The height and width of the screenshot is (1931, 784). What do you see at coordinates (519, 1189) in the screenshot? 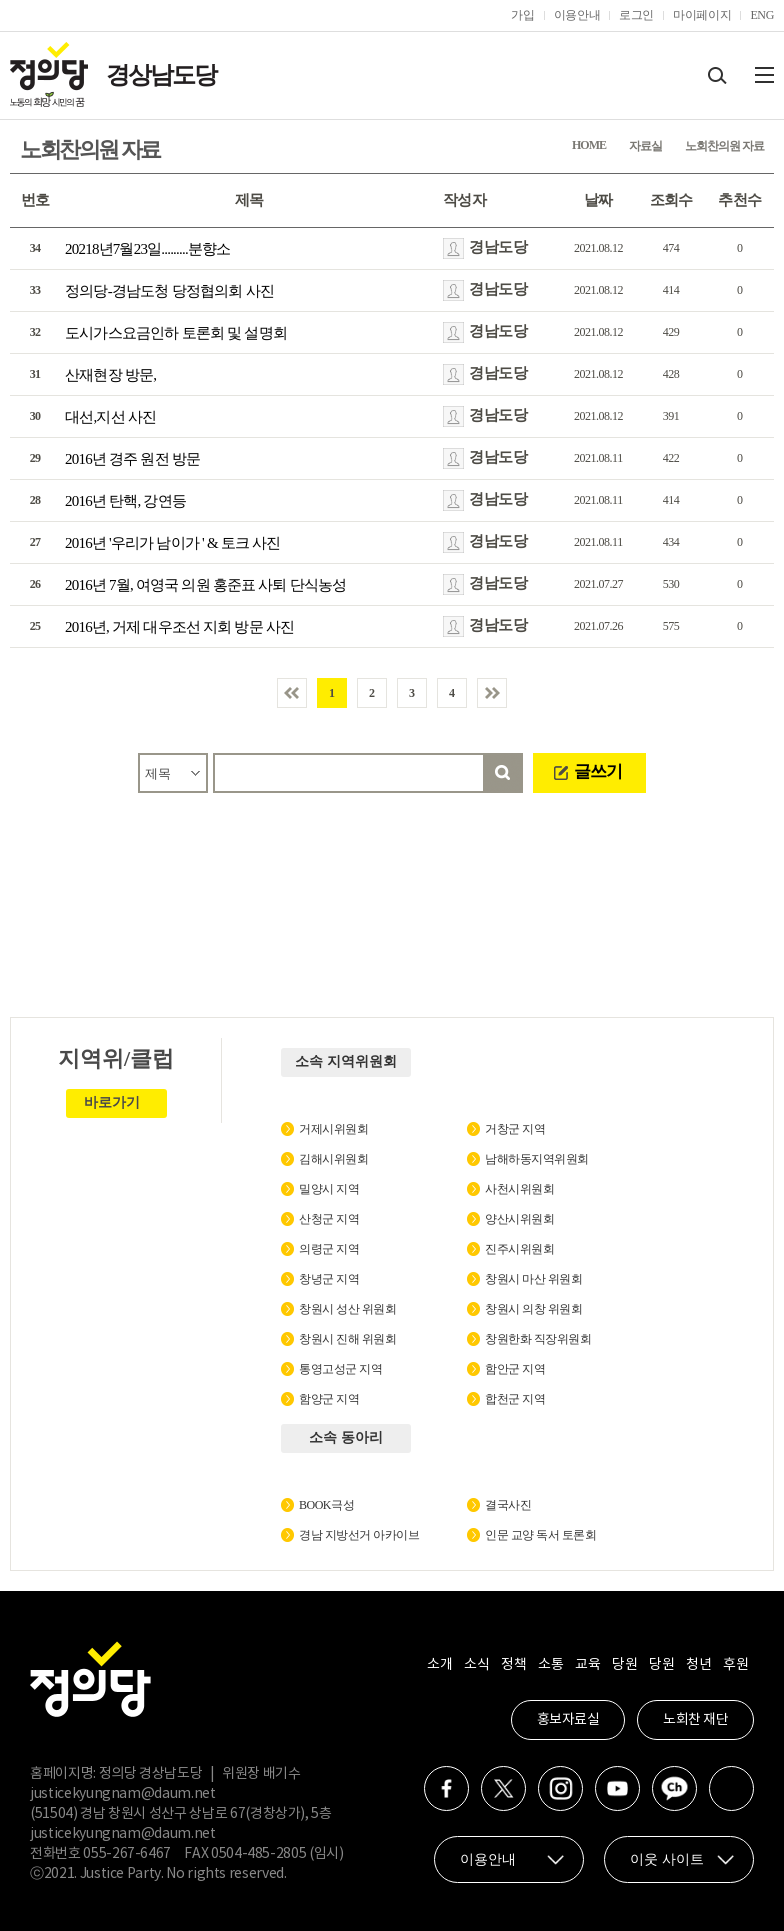
I see `사천시위원회` at bounding box center [519, 1189].